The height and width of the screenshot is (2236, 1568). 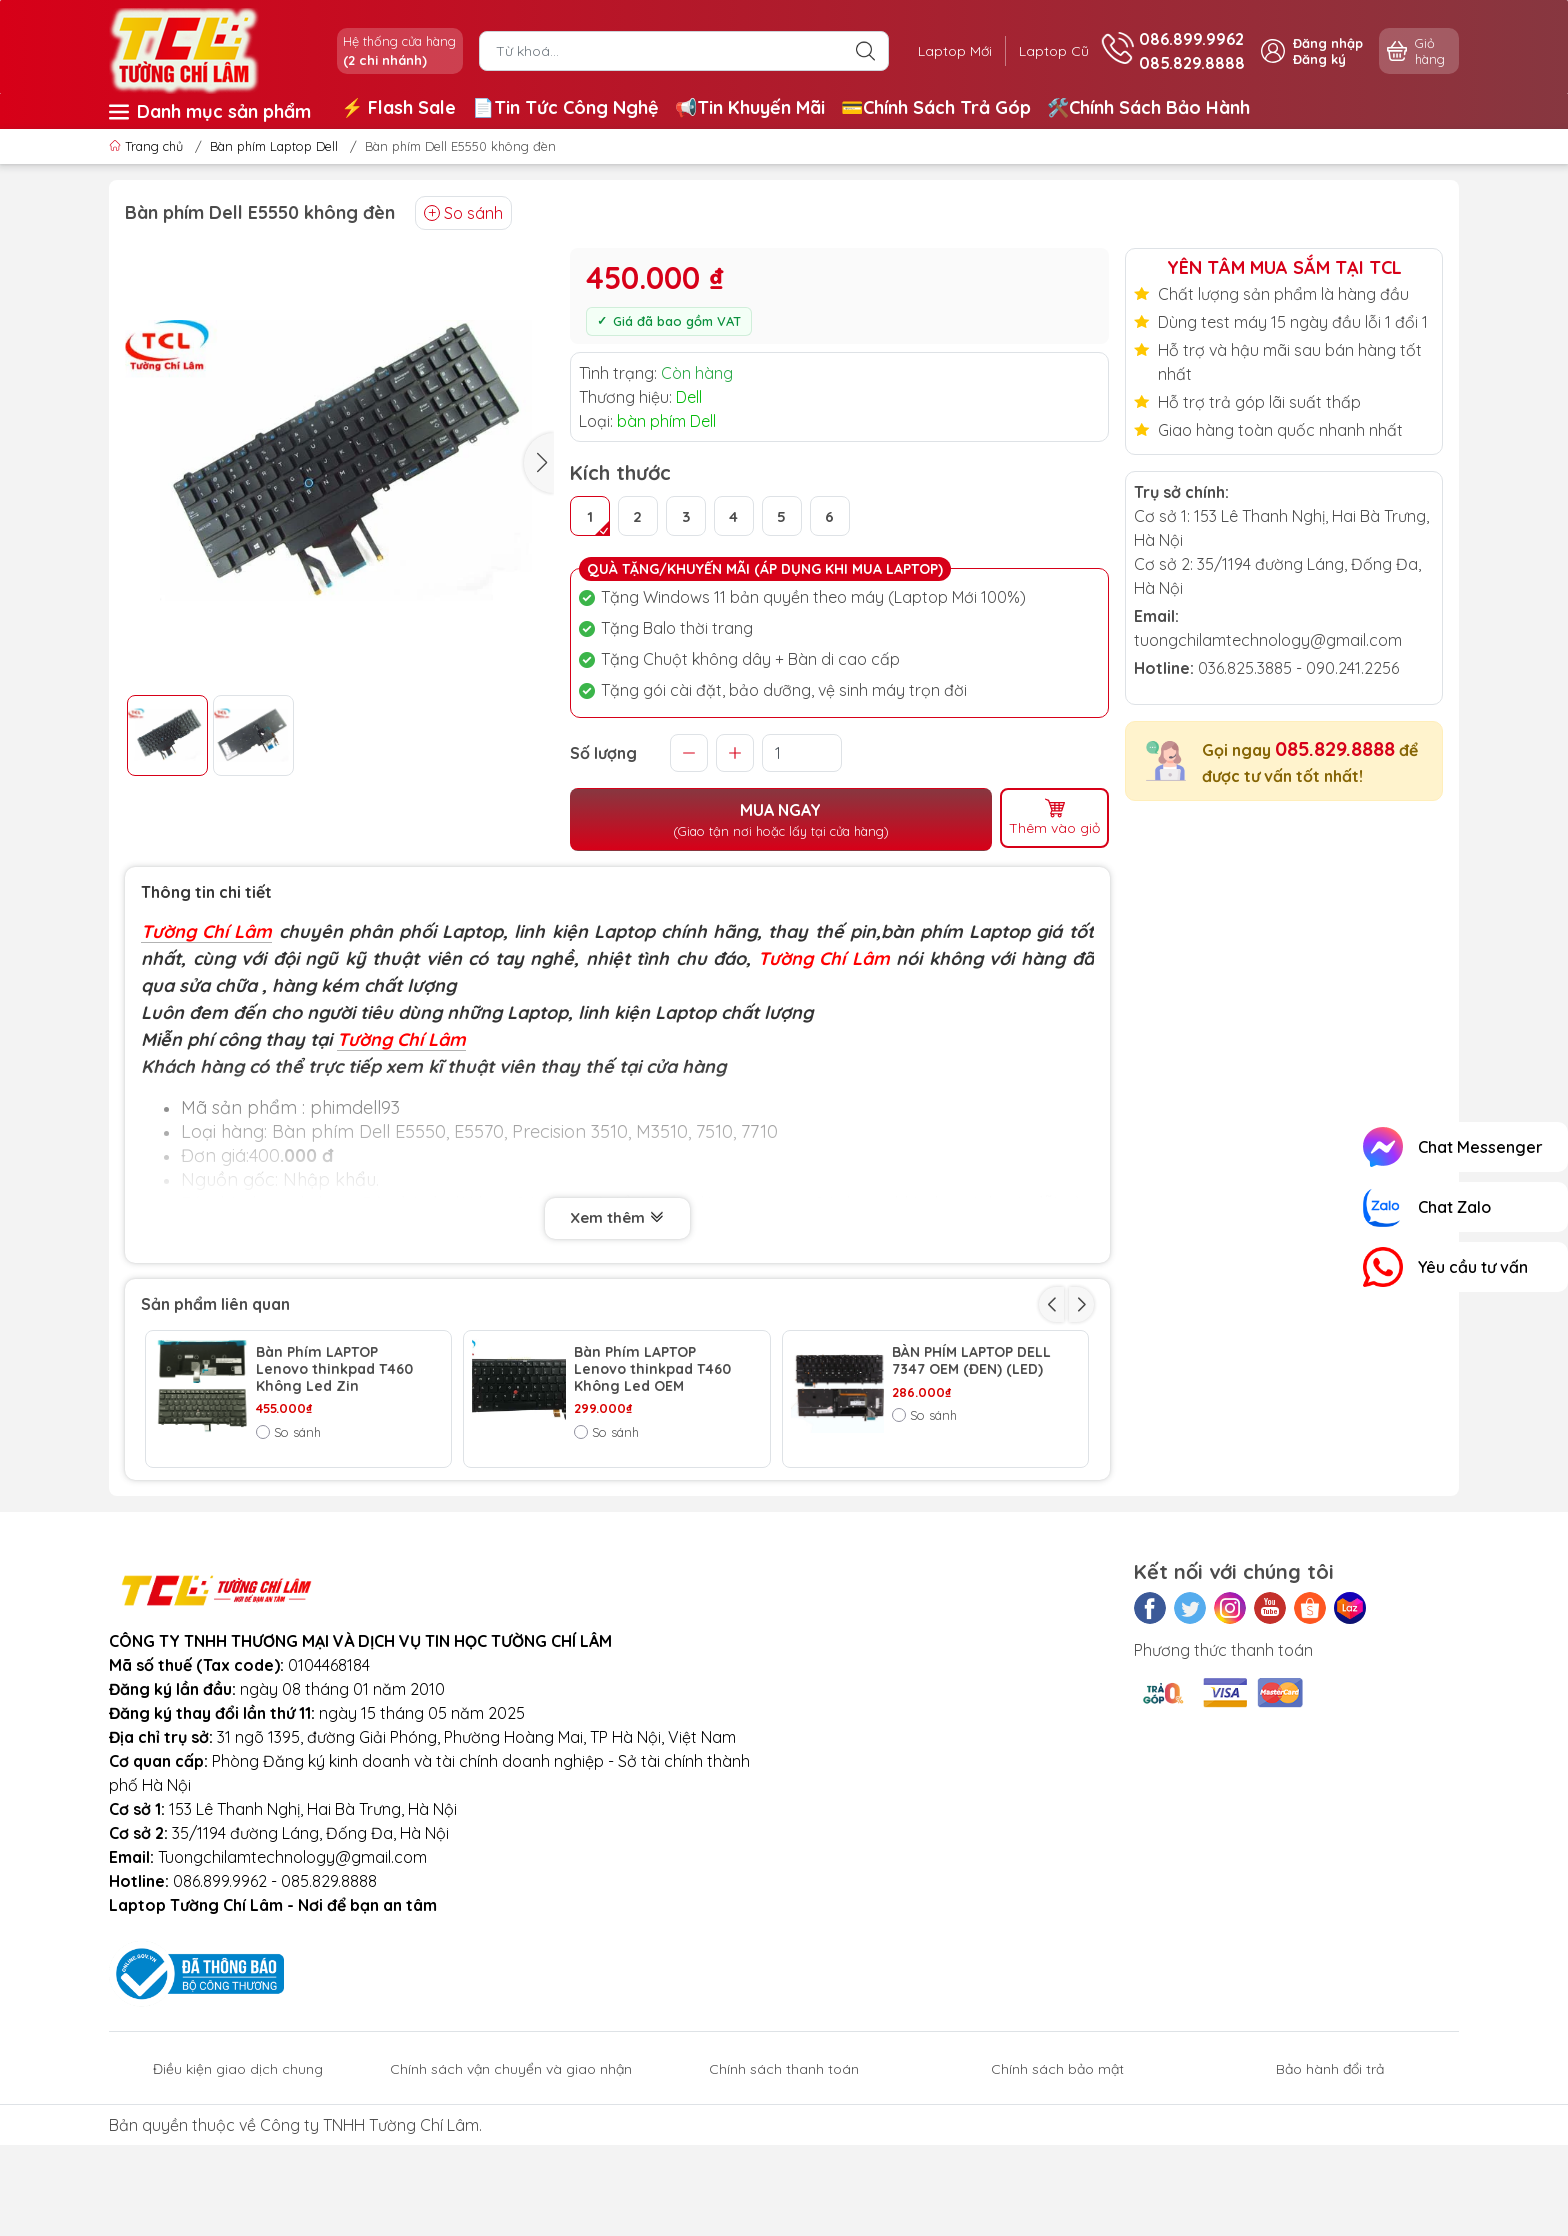 I want to click on Đăng nhập, so click(x=1328, y=43).